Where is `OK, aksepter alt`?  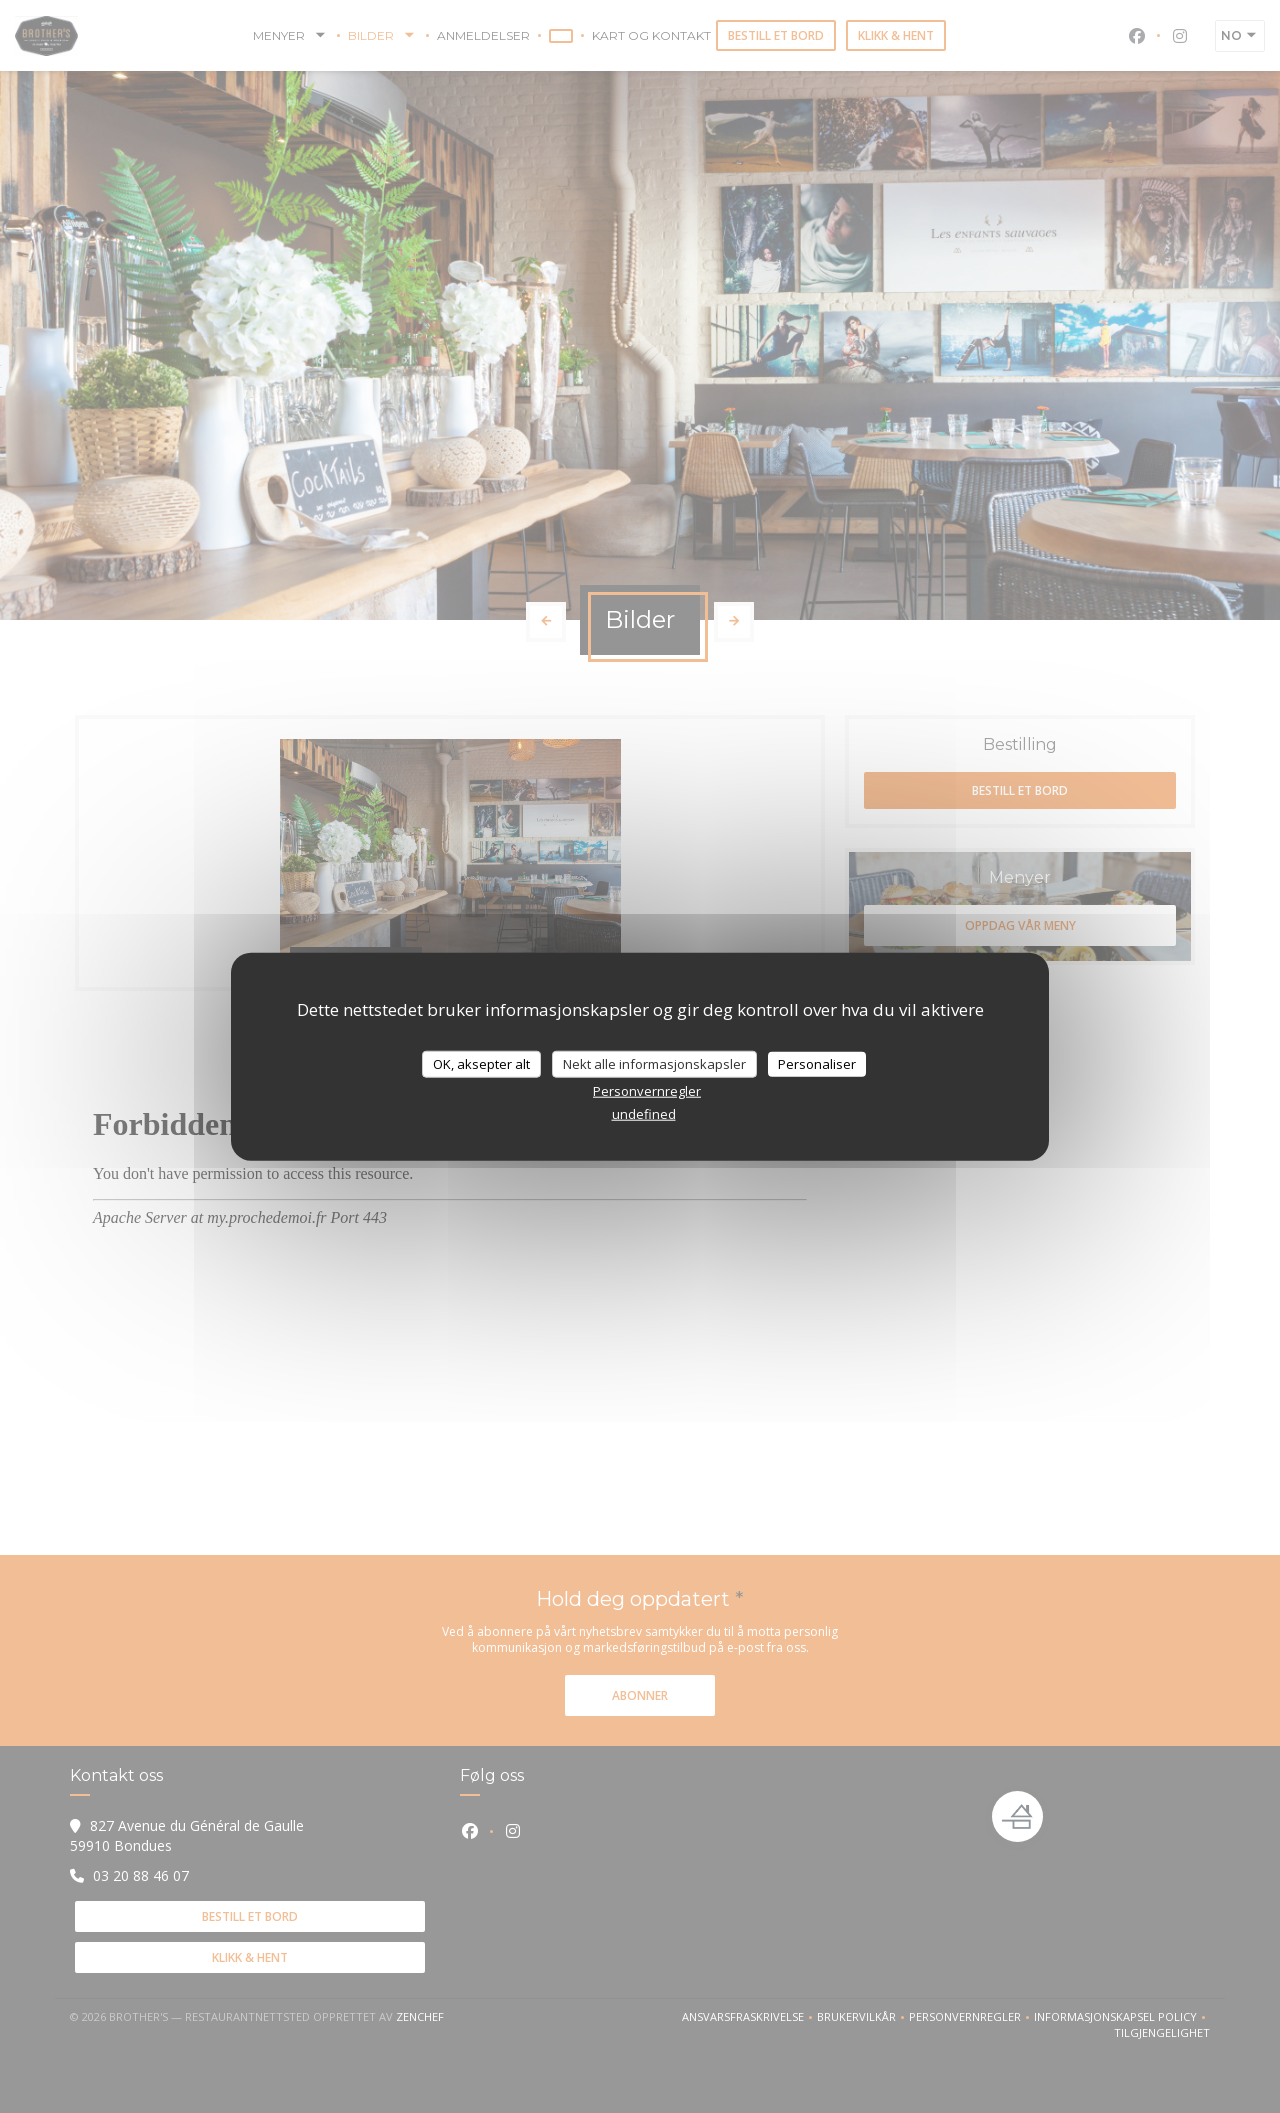
OK, aksepter alt is located at coordinates (481, 1063).